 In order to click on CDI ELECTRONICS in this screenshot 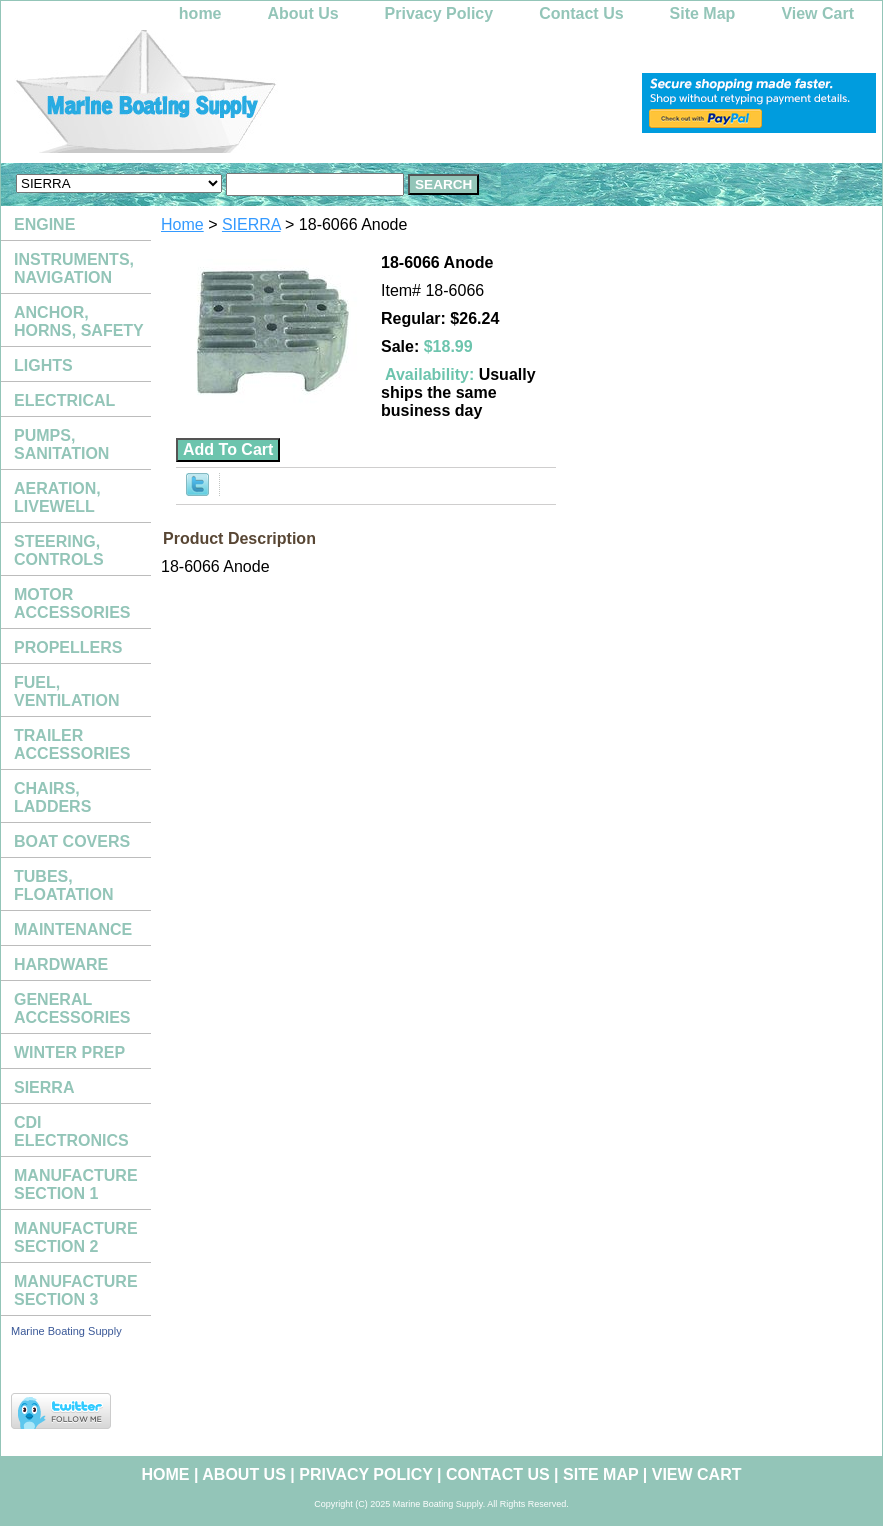, I will do `click(71, 1131)`.